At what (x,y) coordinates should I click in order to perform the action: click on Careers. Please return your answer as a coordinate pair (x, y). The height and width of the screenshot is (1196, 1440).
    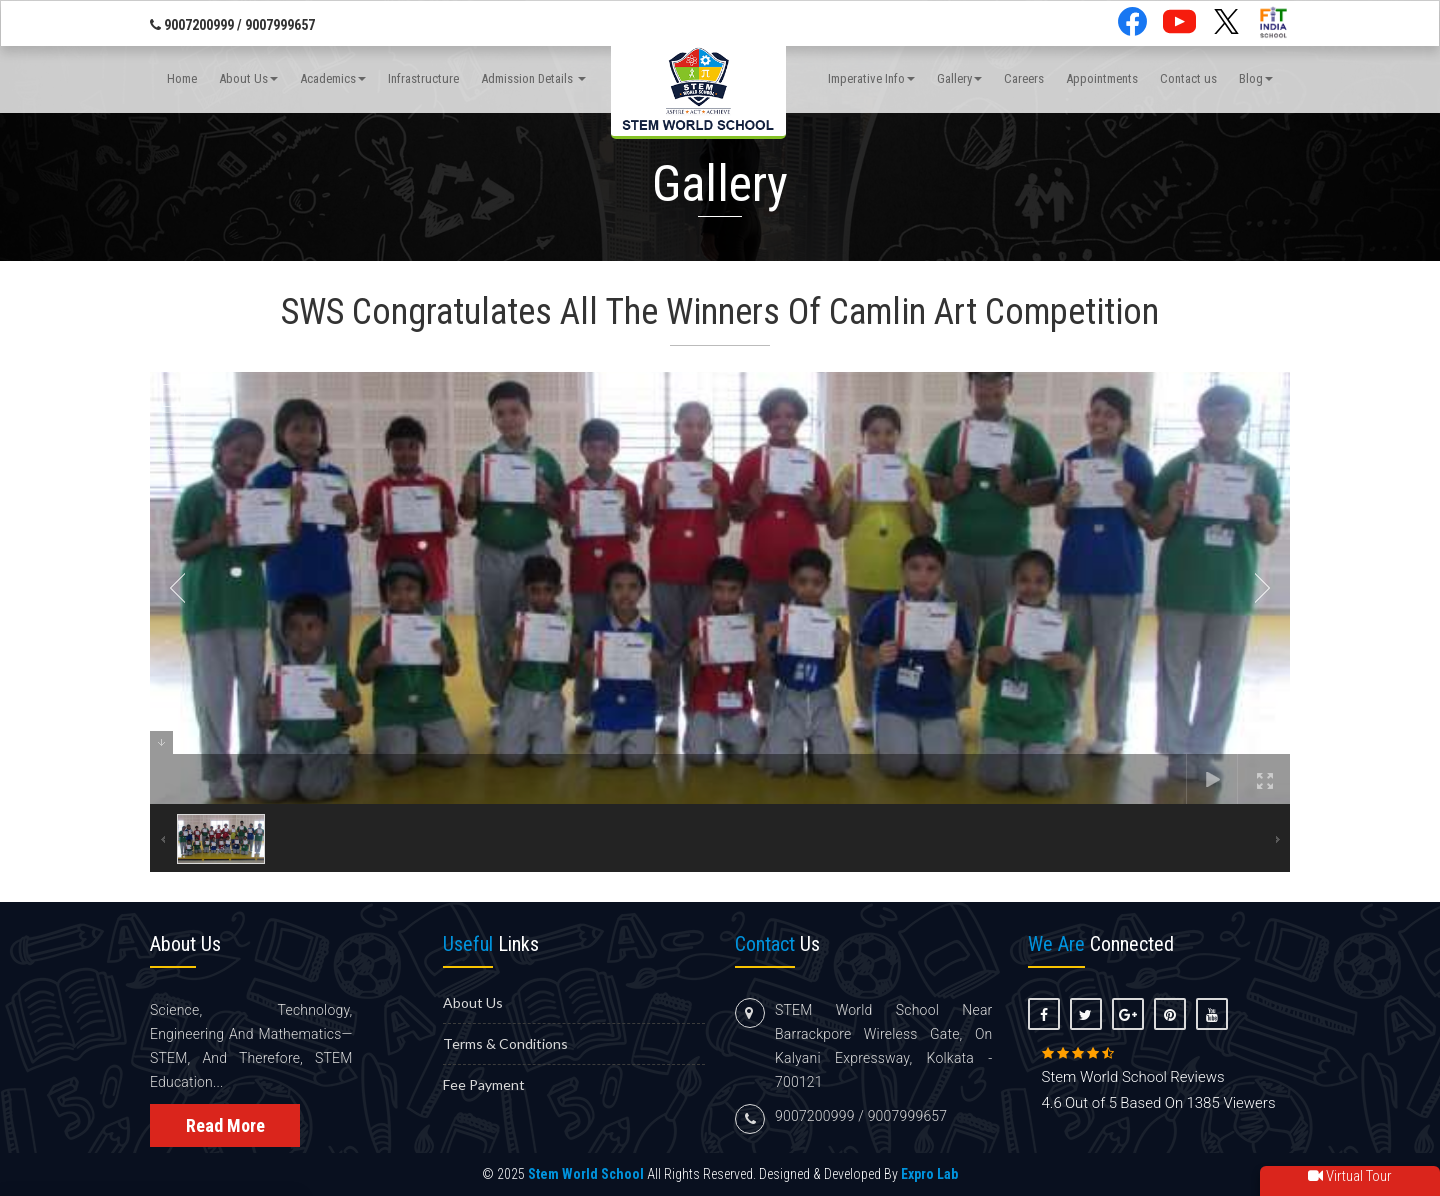
    Looking at the image, I should click on (1024, 78).